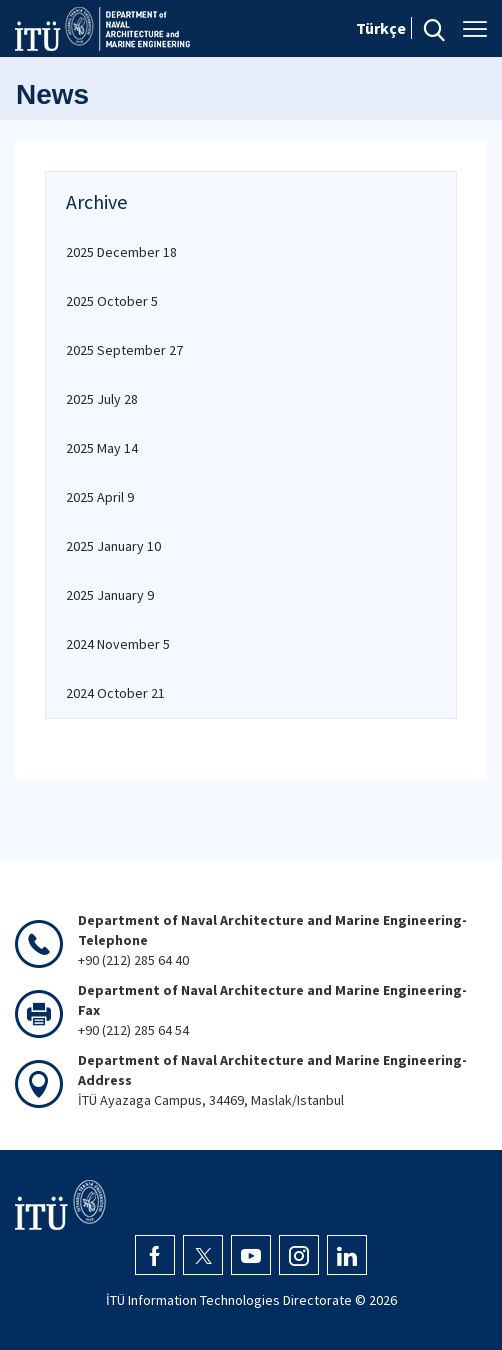  What do you see at coordinates (112, 301) in the screenshot?
I see `2025 October 5` at bounding box center [112, 301].